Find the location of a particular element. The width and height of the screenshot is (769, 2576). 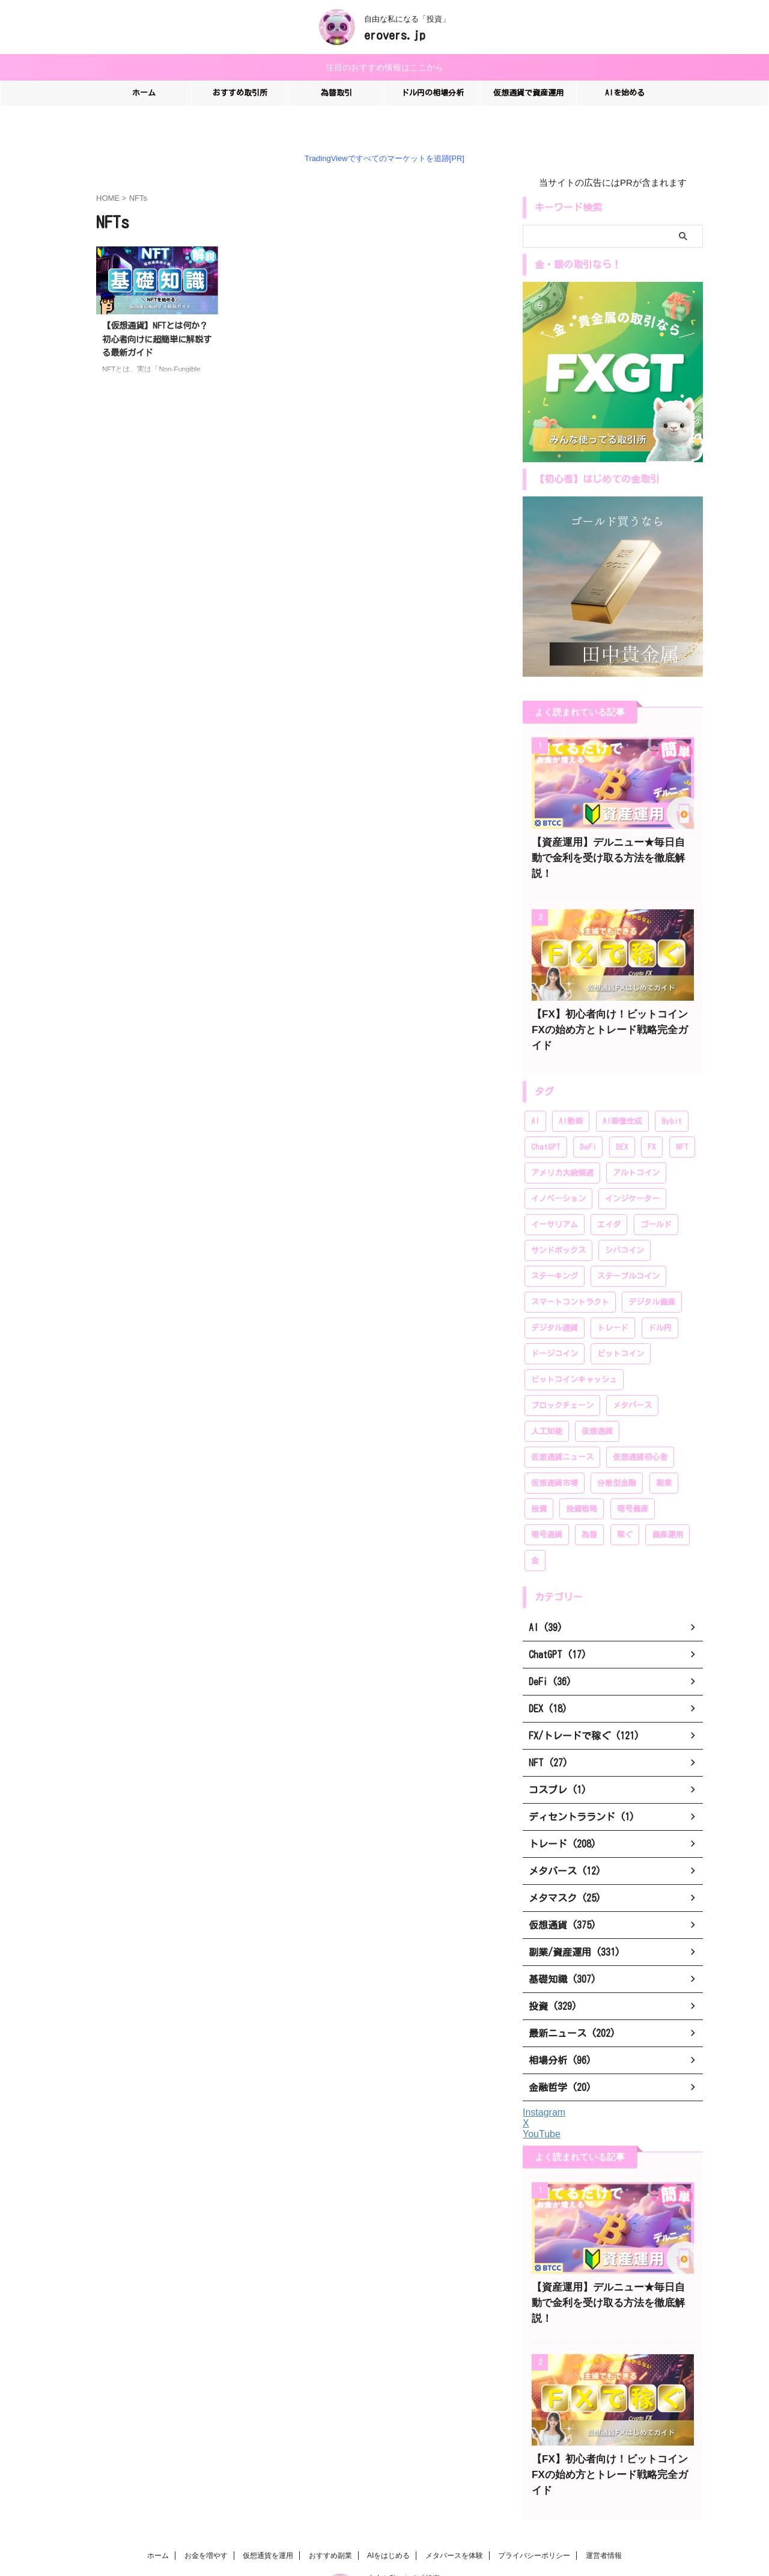

仮想通貨市場 [仮想通貨市場 (204個の項目)] is located at coordinates (554, 1450).